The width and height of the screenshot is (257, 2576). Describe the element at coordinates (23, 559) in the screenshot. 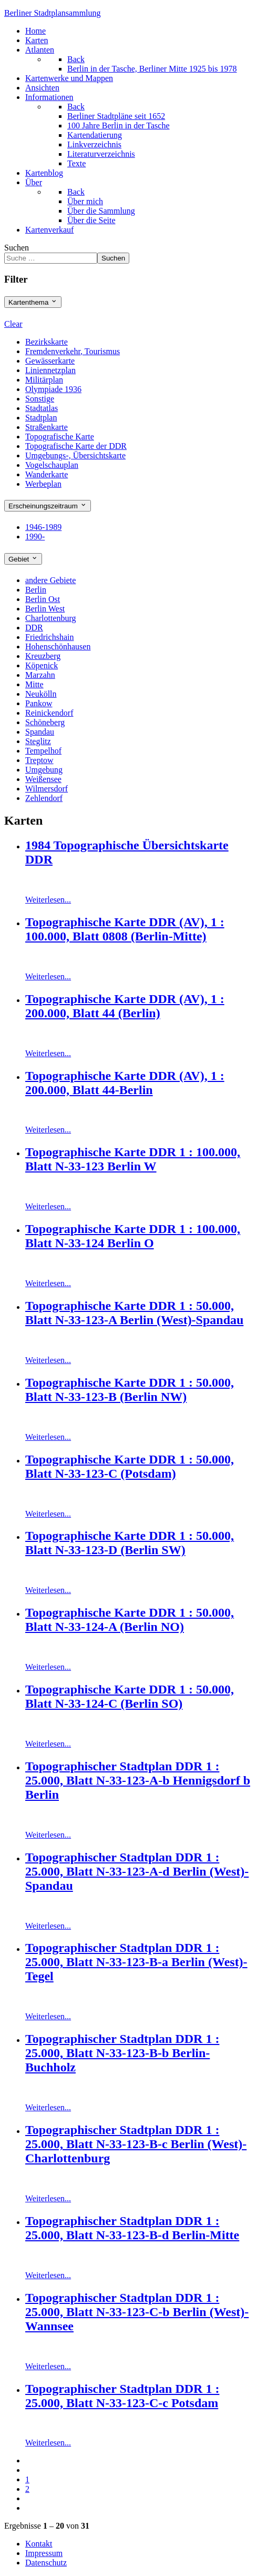

I see `Gebiet` at that location.